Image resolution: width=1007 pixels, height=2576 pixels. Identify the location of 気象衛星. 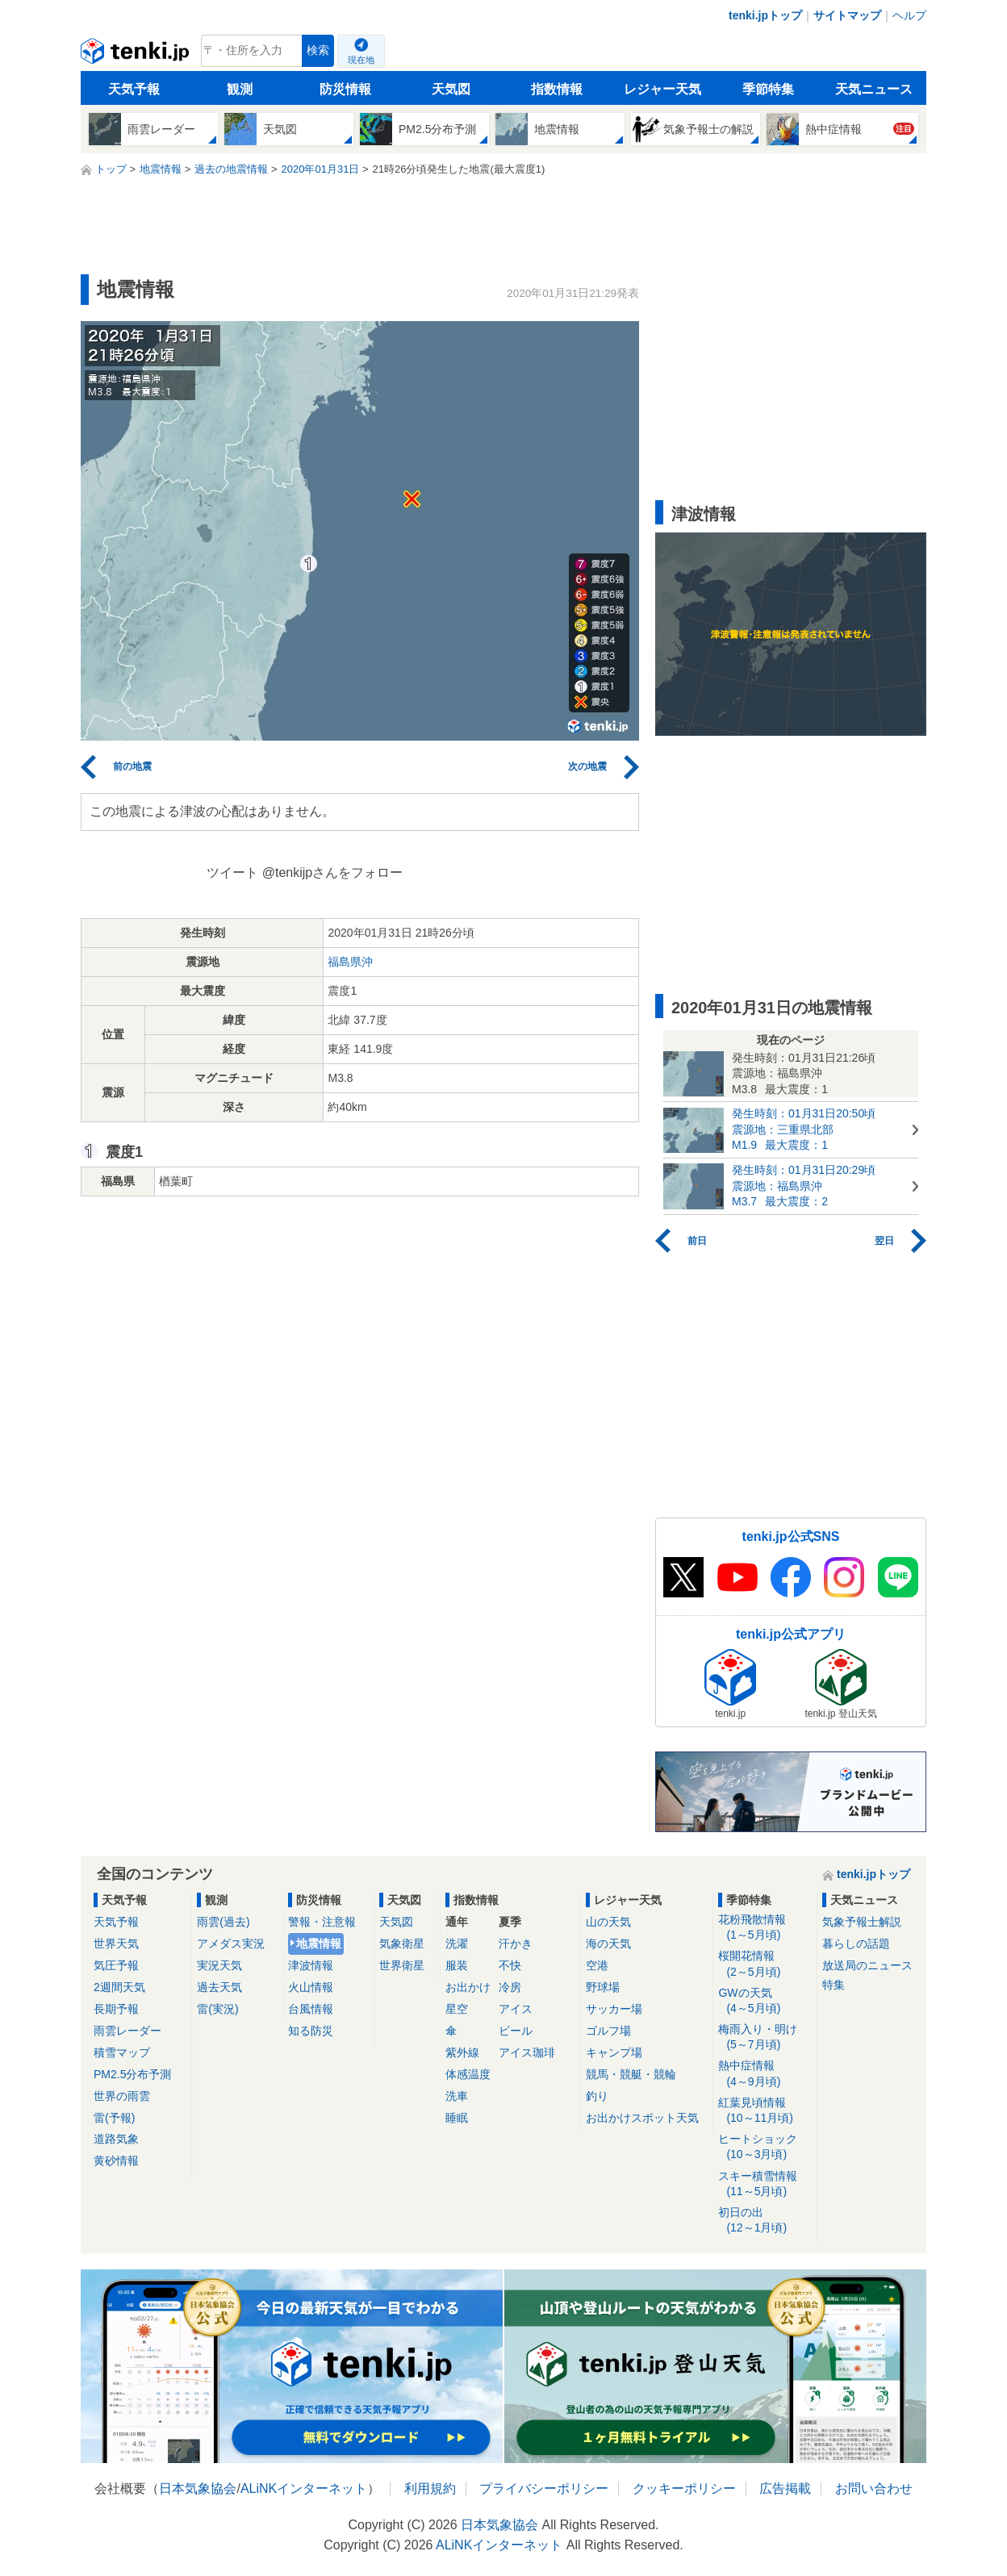
(401, 1943).